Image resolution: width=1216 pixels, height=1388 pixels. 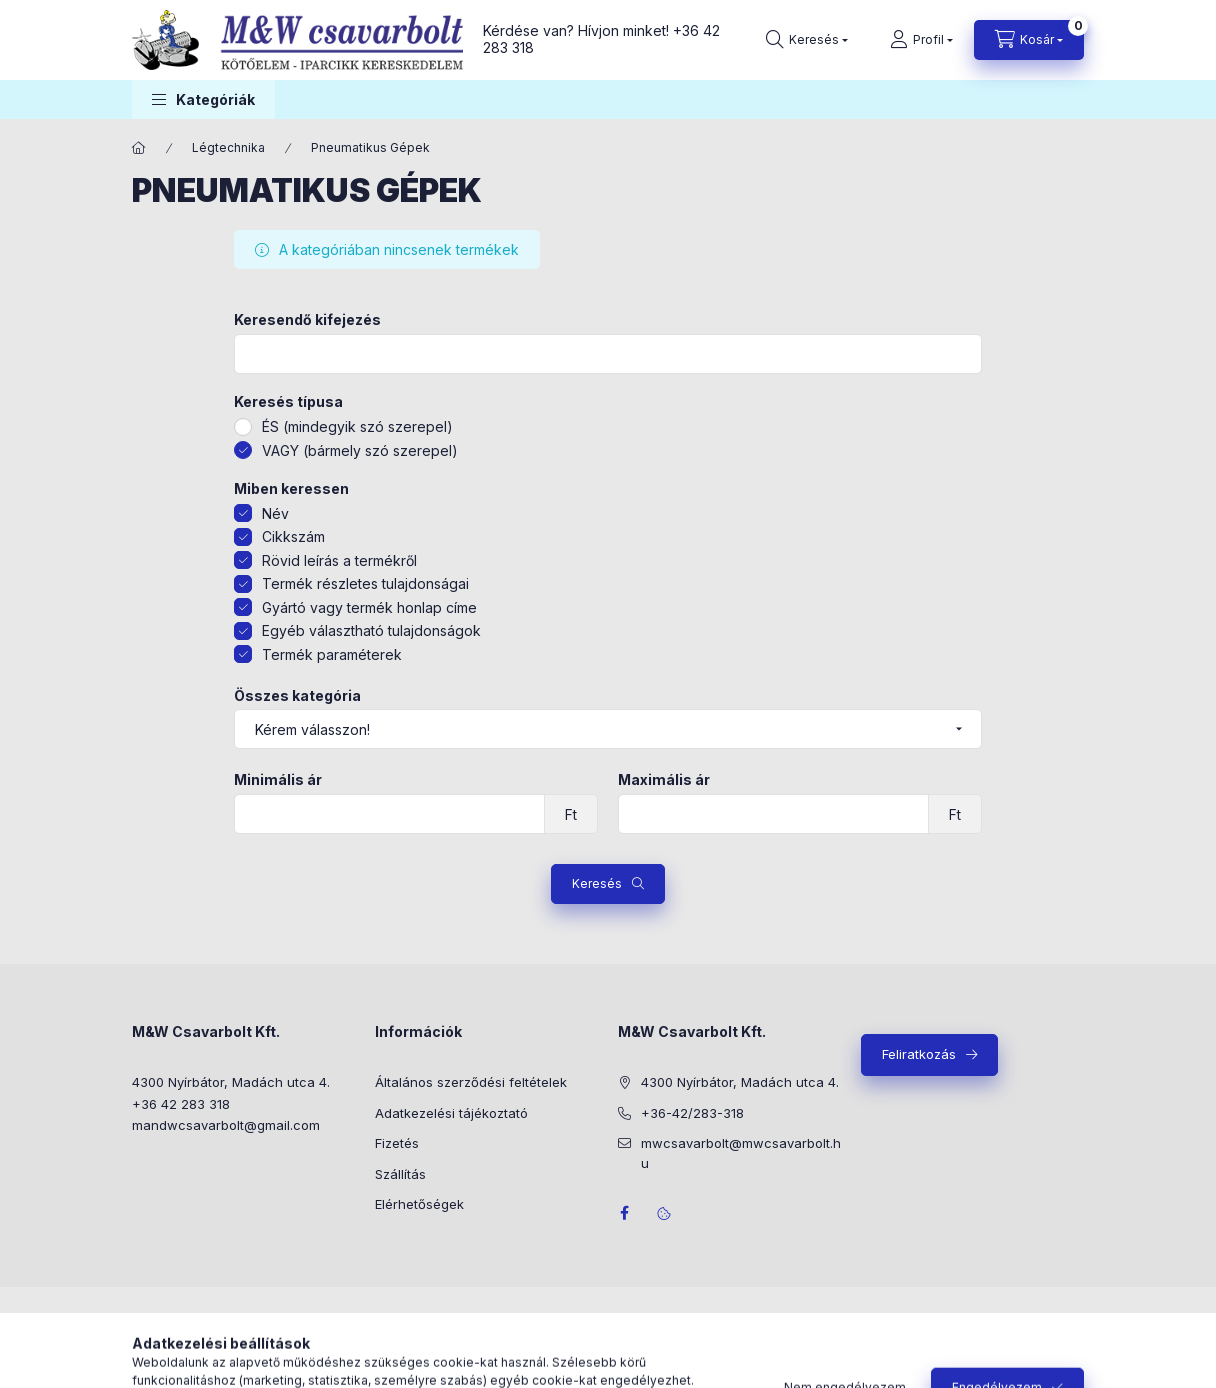 I want to click on [button], so click(x=203, y=99).